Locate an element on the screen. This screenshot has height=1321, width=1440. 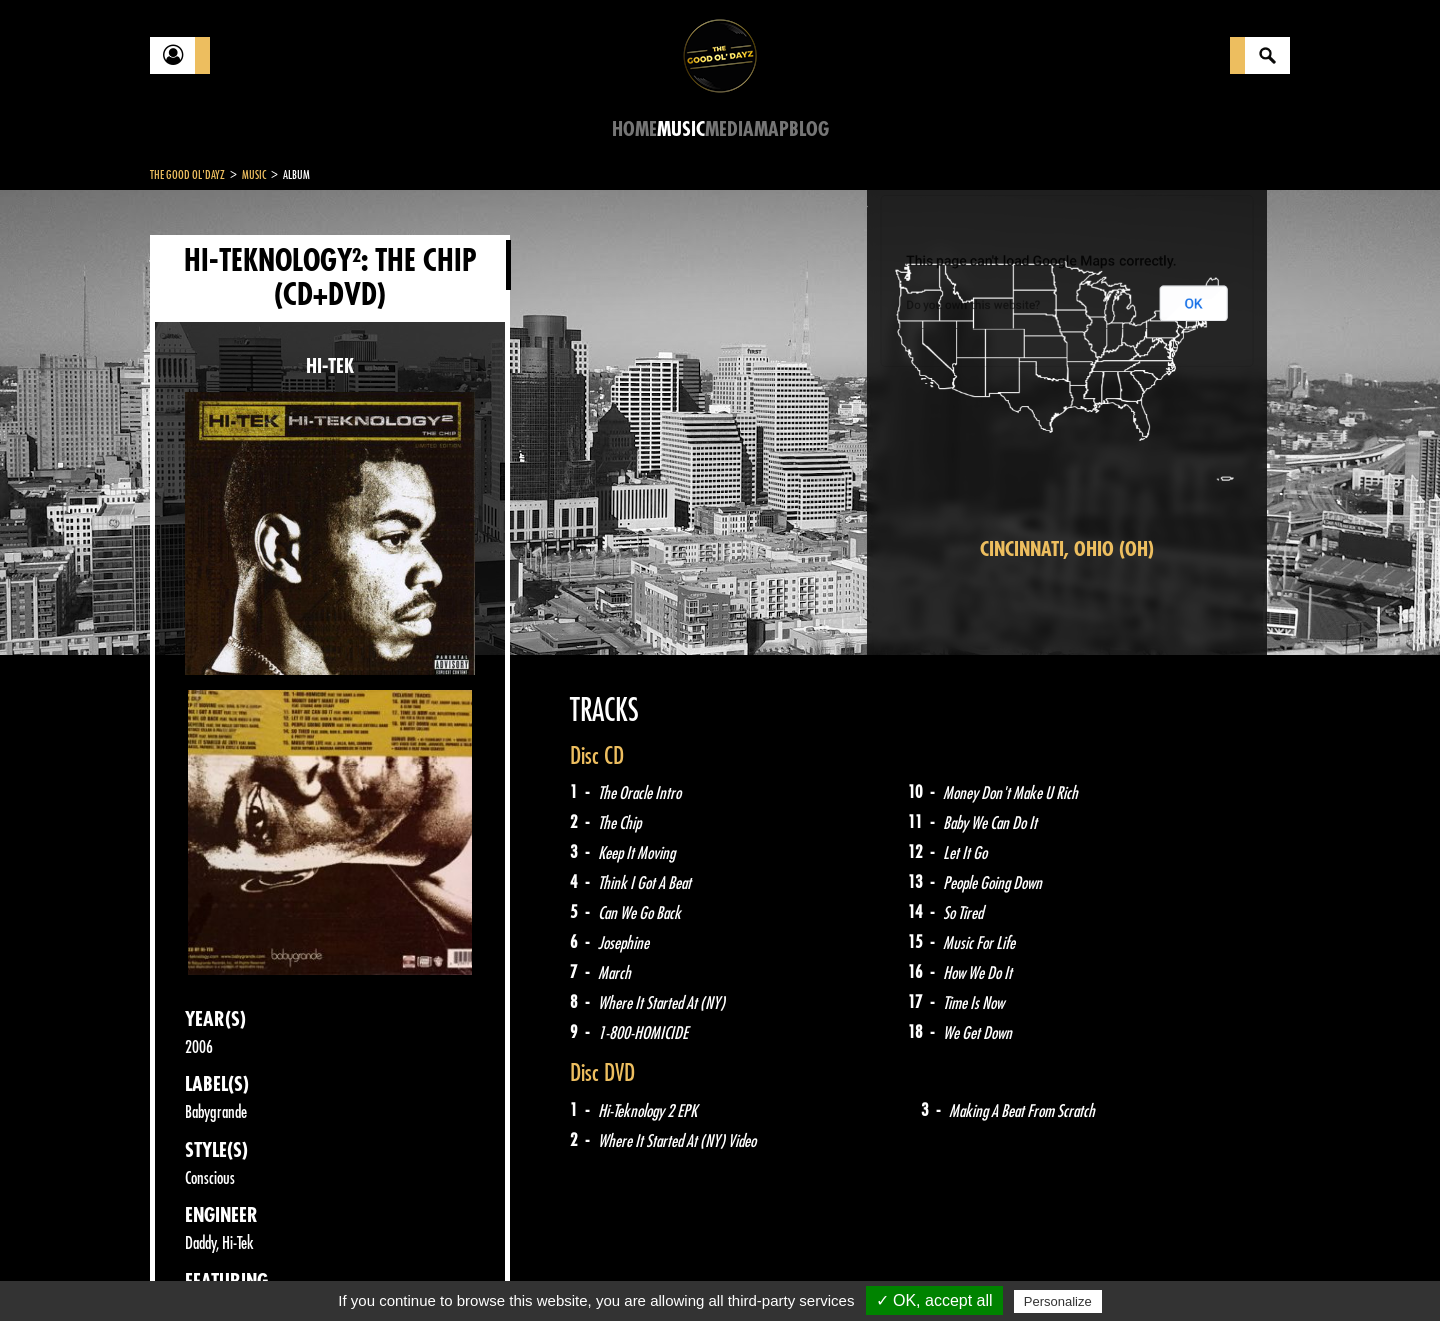
Cincinnati, Ohio (OH) is located at coordinates (1067, 549).